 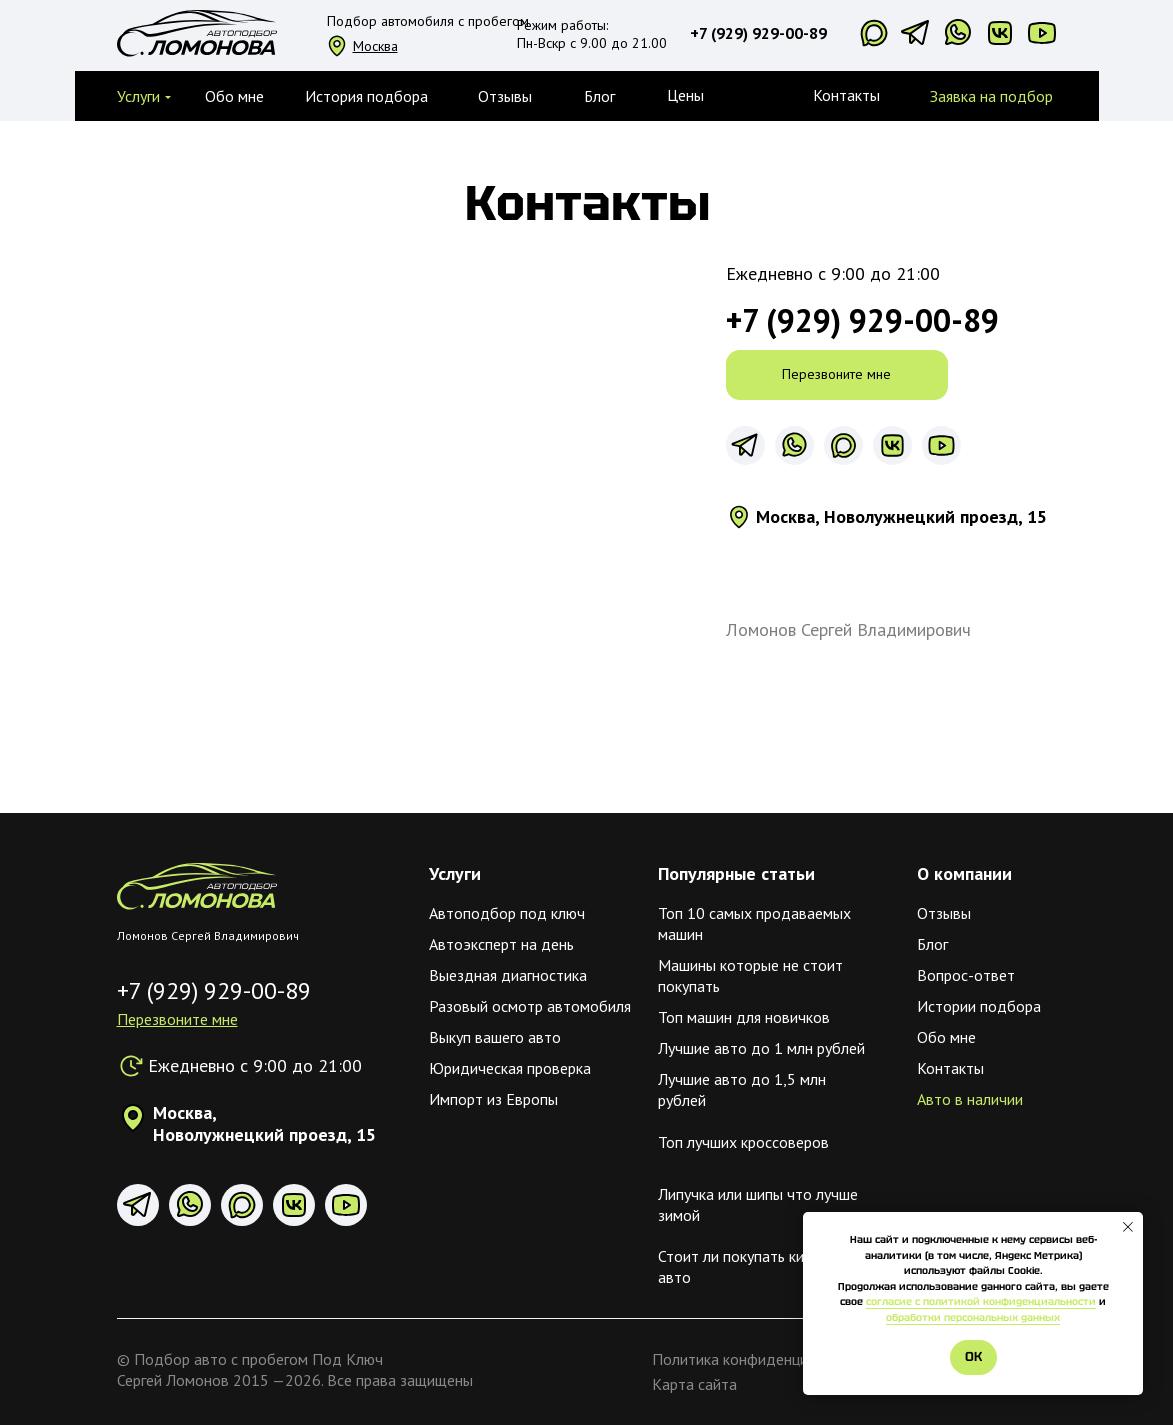 I want to click on Карта сайта, so click(x=694, y=1384).